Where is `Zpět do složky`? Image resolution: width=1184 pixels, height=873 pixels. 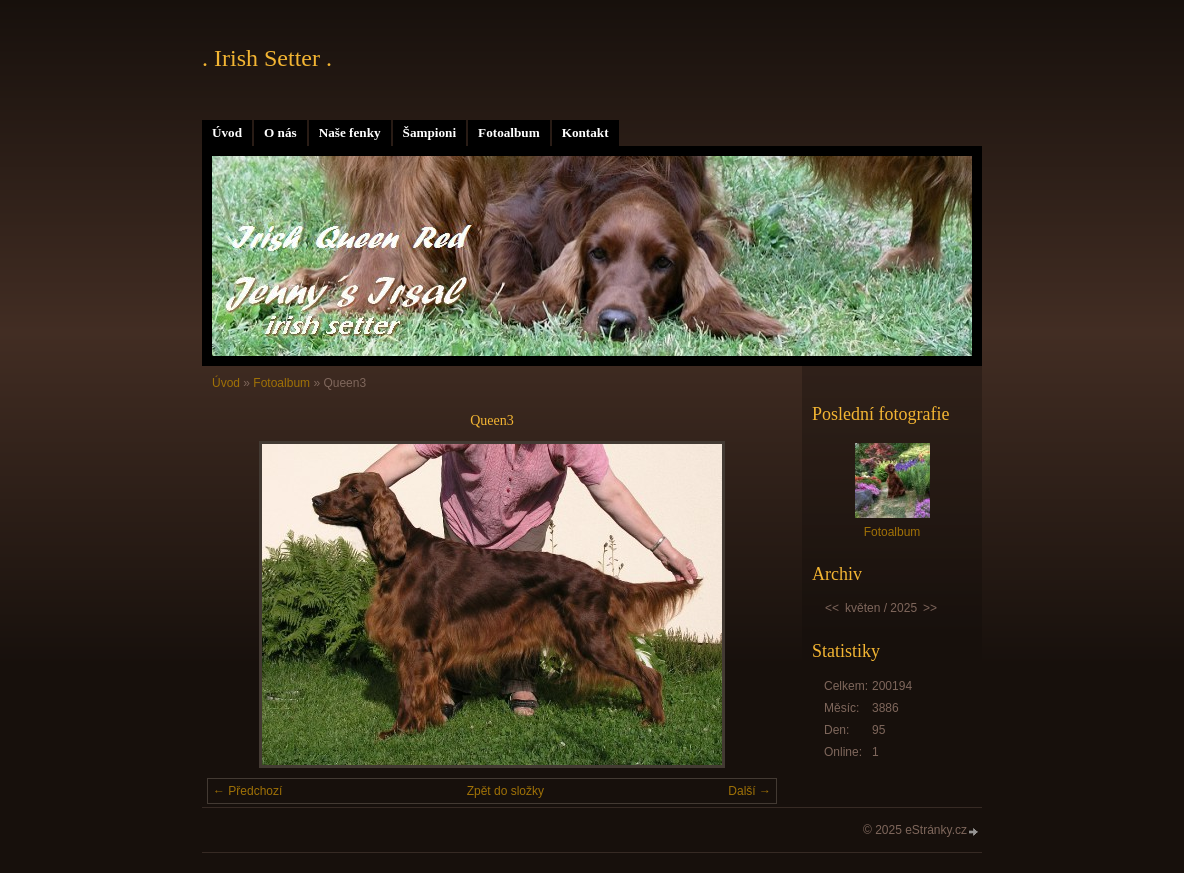
Zpět do složky is located at coordinates (505, 791).